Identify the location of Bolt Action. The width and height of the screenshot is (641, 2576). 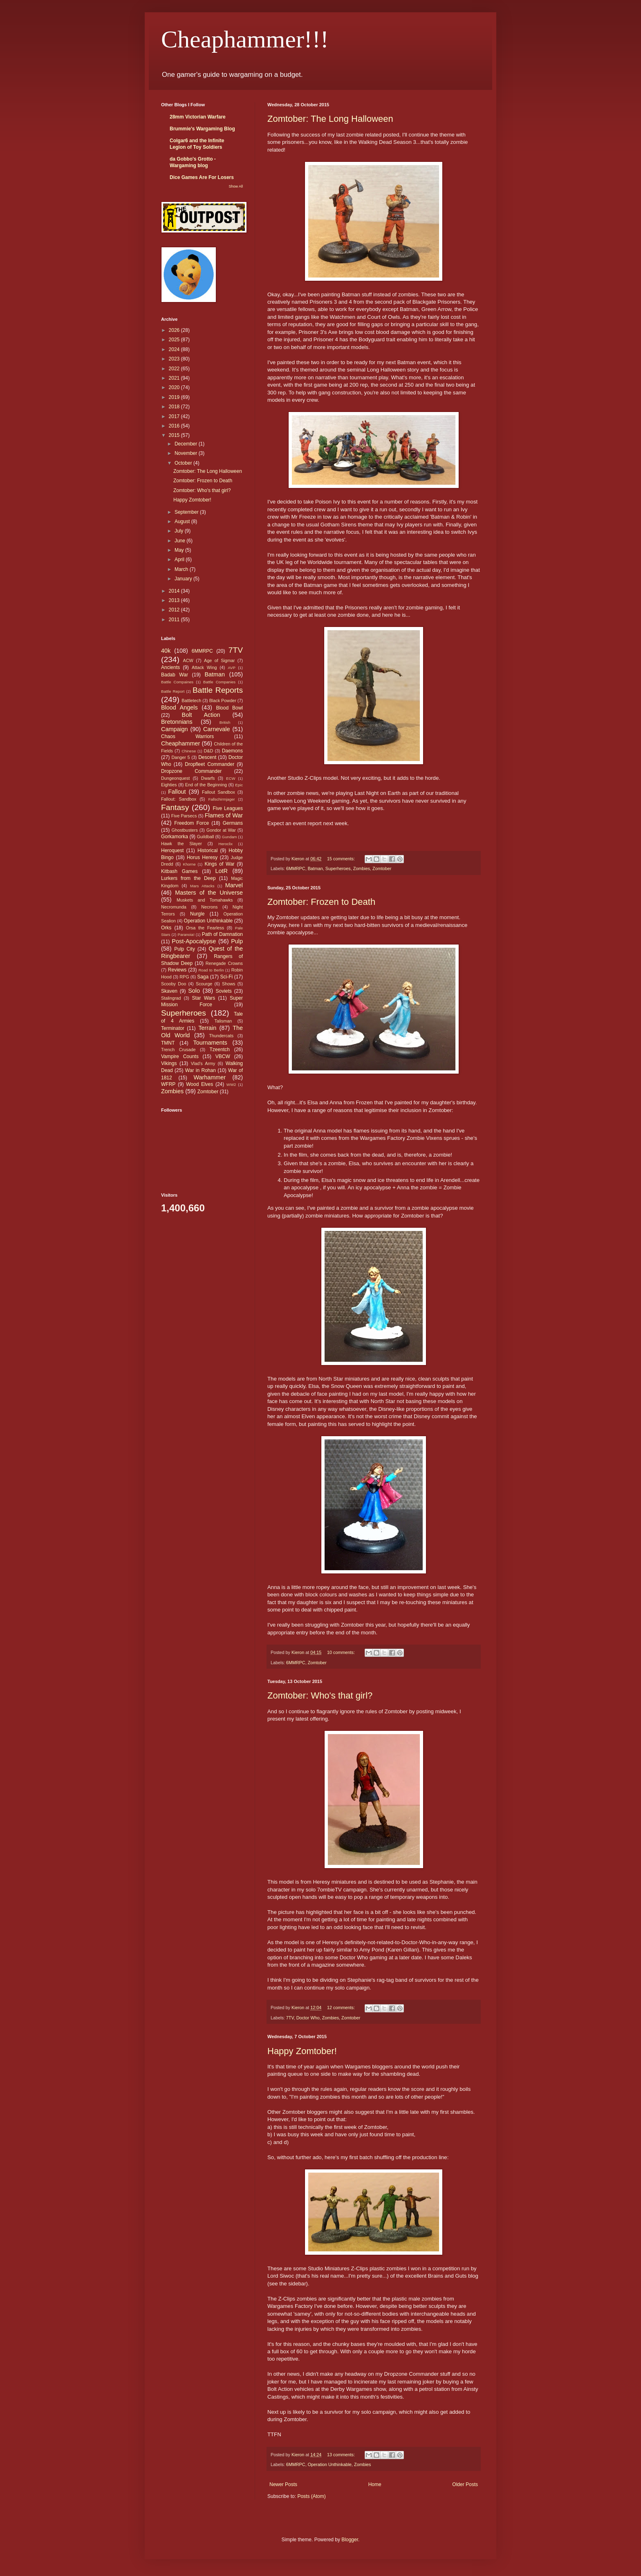
(201, 715).